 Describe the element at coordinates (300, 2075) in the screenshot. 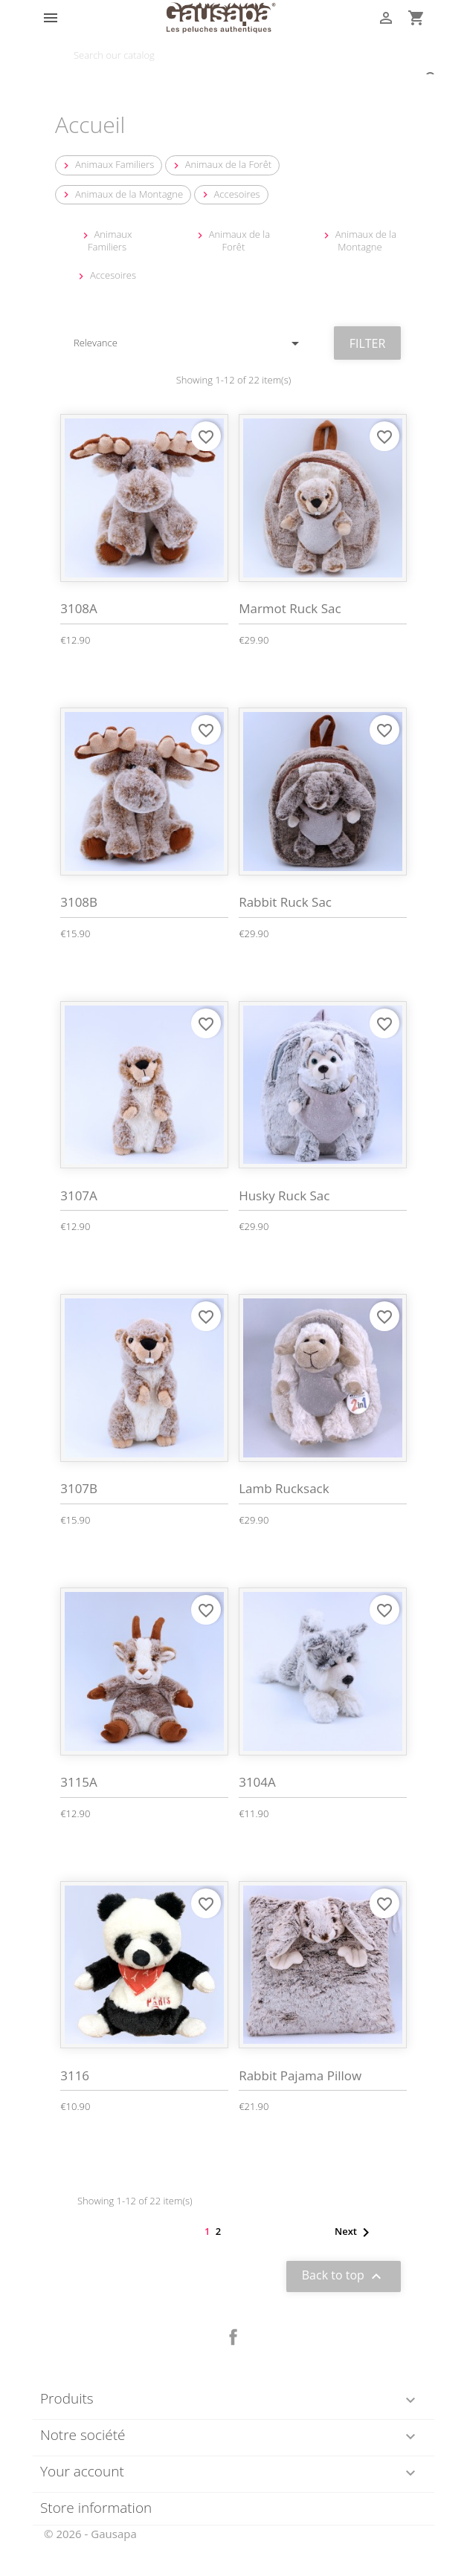

I see `Rabbit Pajama Pillow` at that location.